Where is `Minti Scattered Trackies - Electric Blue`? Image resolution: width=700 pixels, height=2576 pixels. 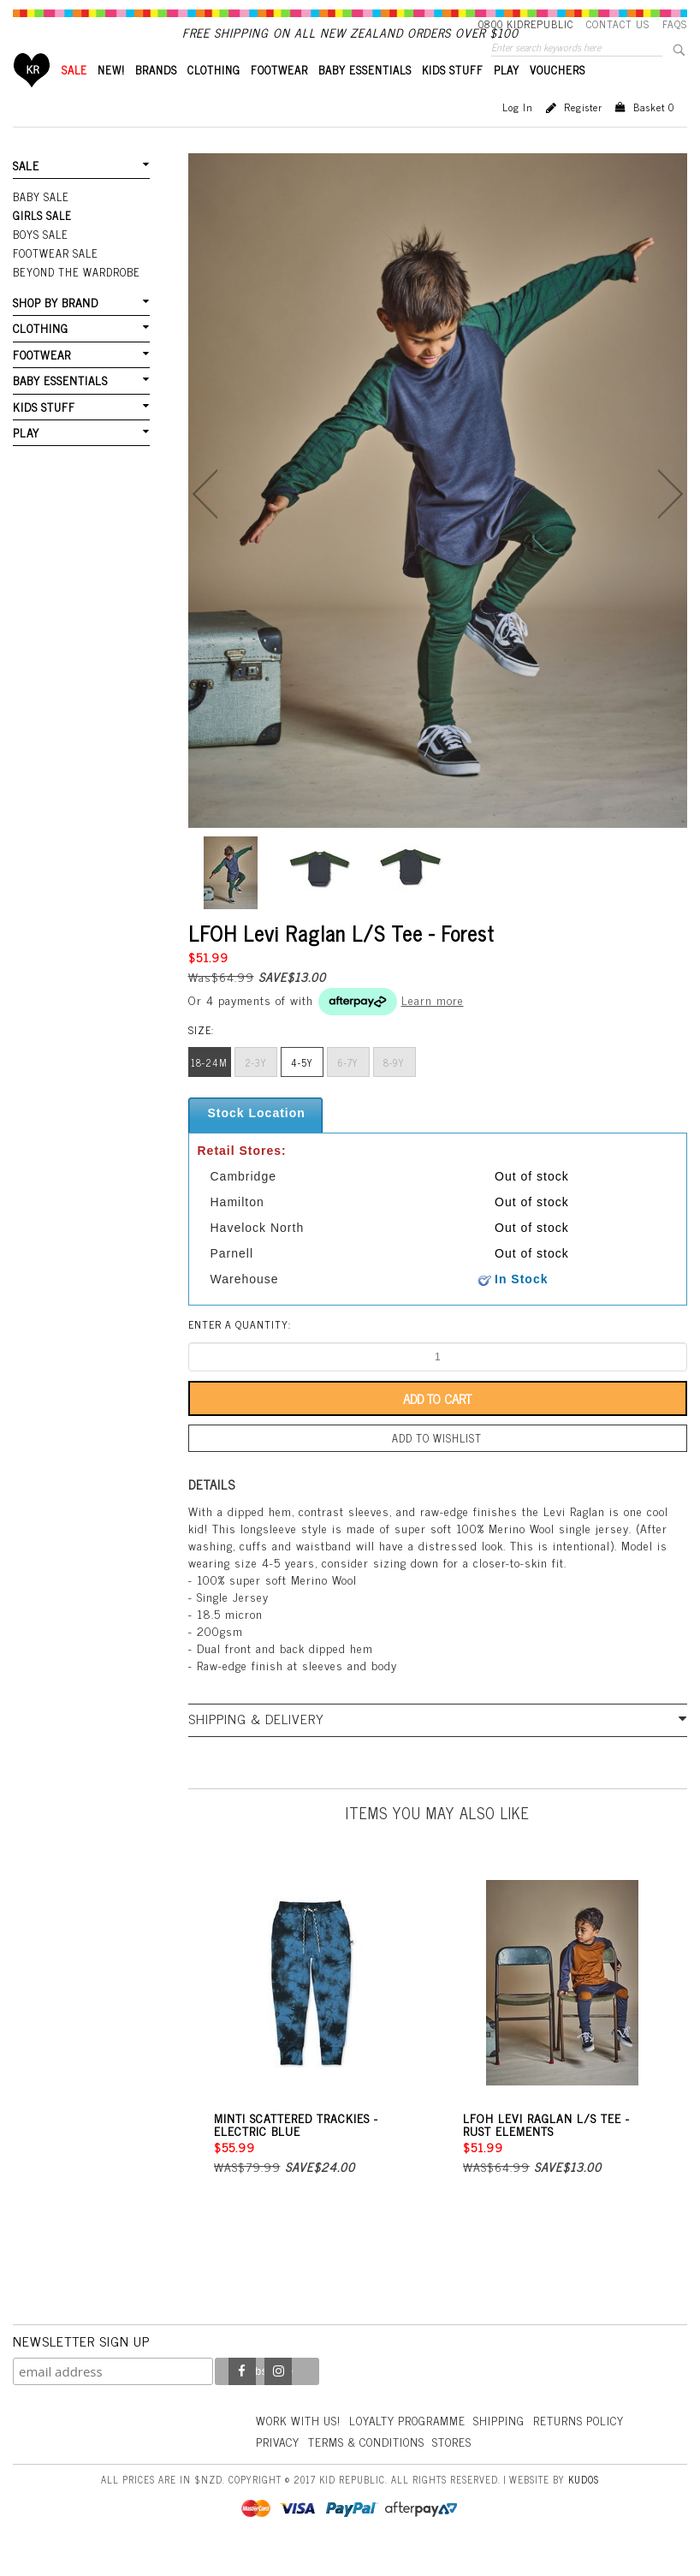
Minti Scattered Trackies - Electric Blue is located at coordinates (296, 2150).